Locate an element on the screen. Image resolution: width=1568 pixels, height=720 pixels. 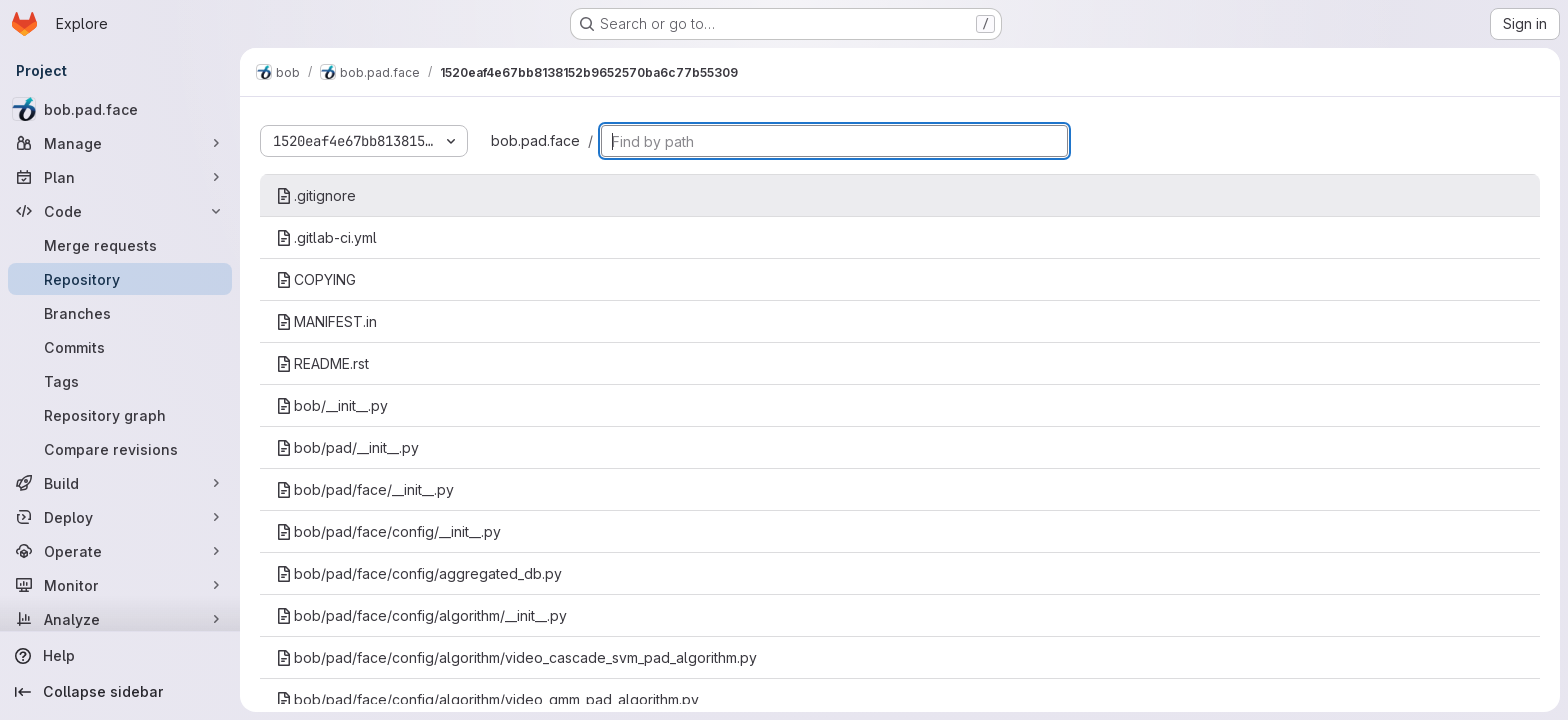
[Repository] is located at coordinates (120, 279).